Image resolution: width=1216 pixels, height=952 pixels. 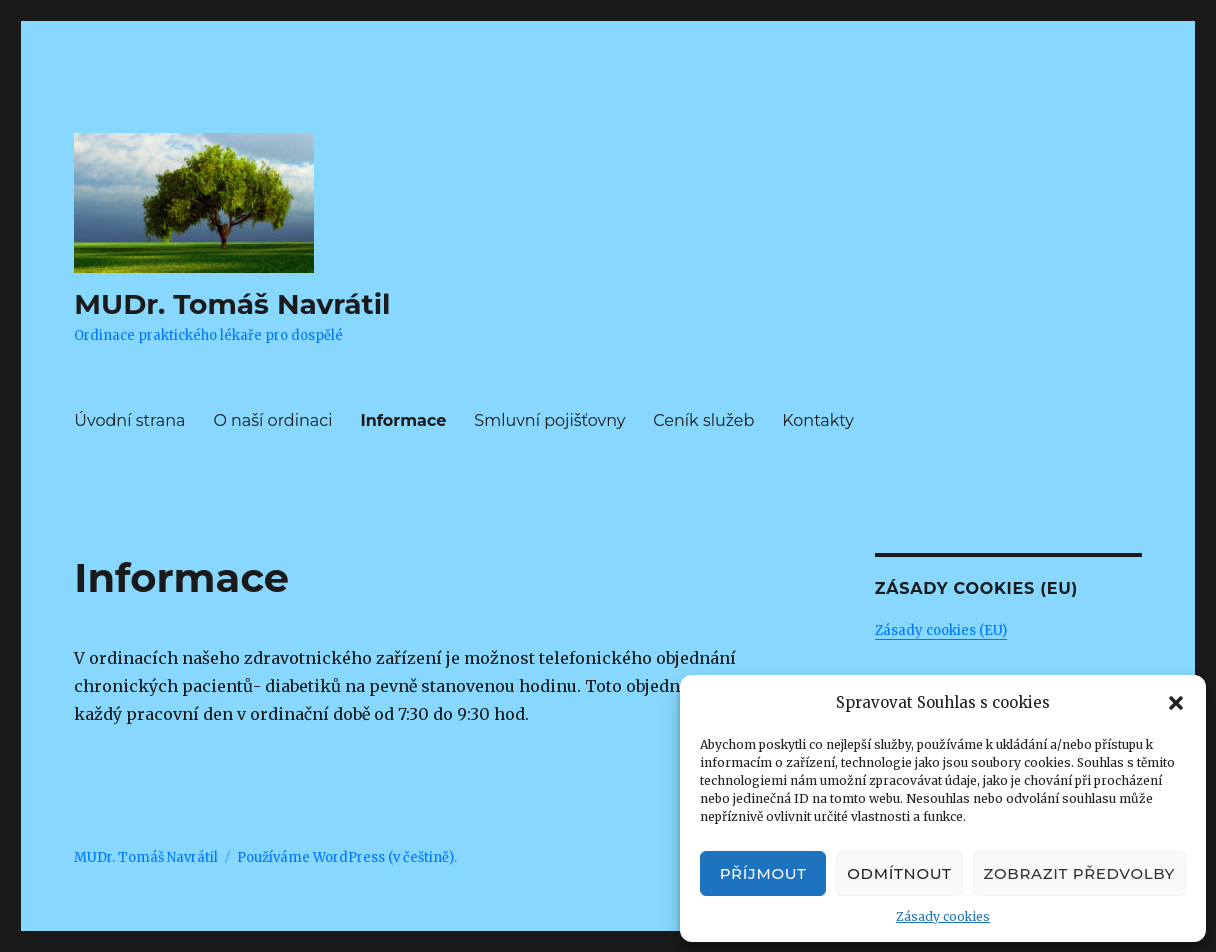 I want to click on Příjmout, so click(x=763, y=873).